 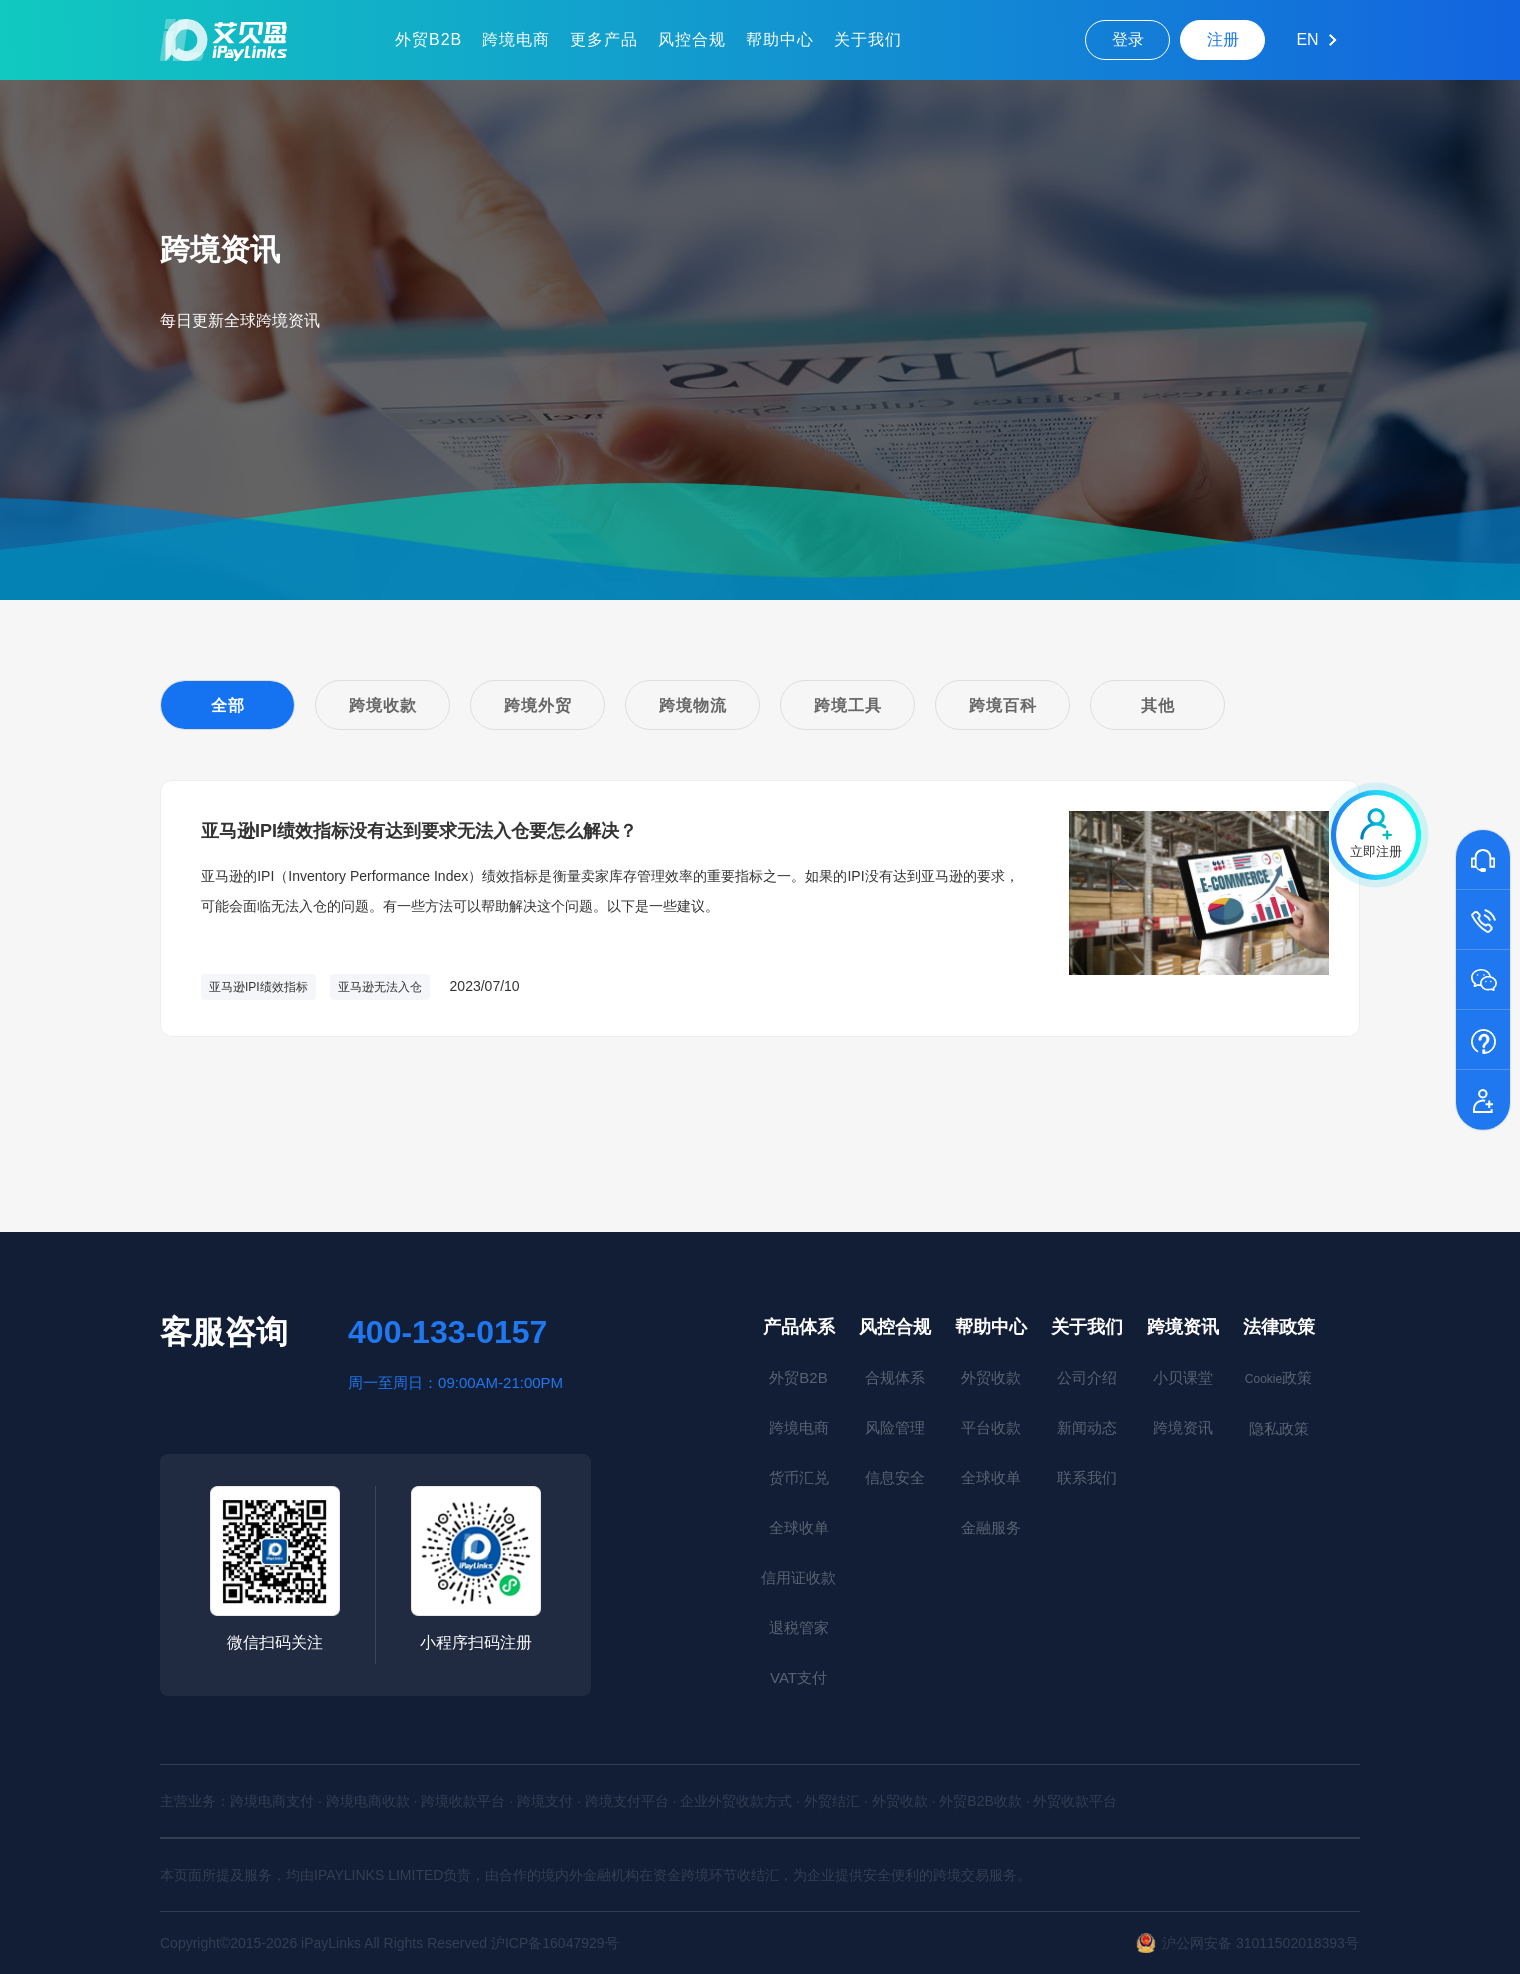 What do you see at coordinates (780, 39) in the screenshot?
I see `帮助中心` at bounding box center [780, 39].